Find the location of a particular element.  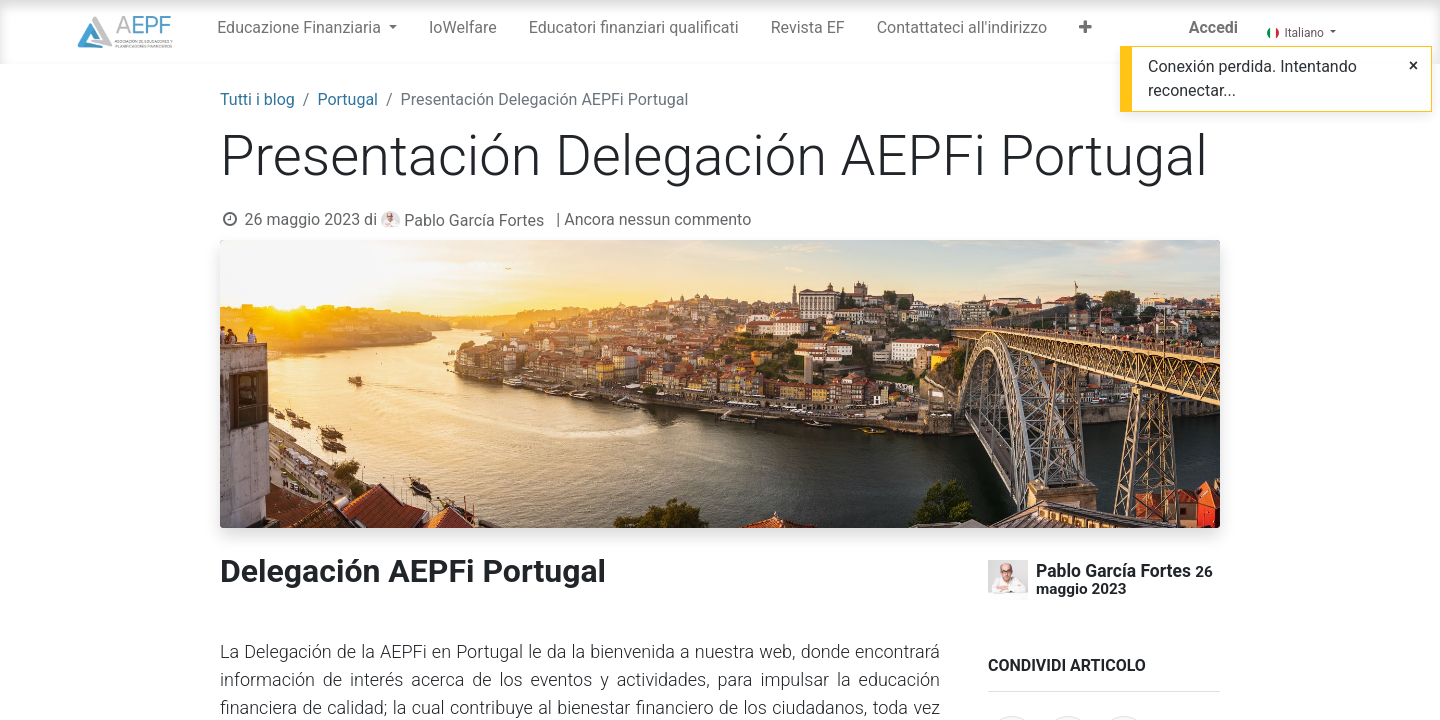

Portugal is located at coordinates (347, 99).